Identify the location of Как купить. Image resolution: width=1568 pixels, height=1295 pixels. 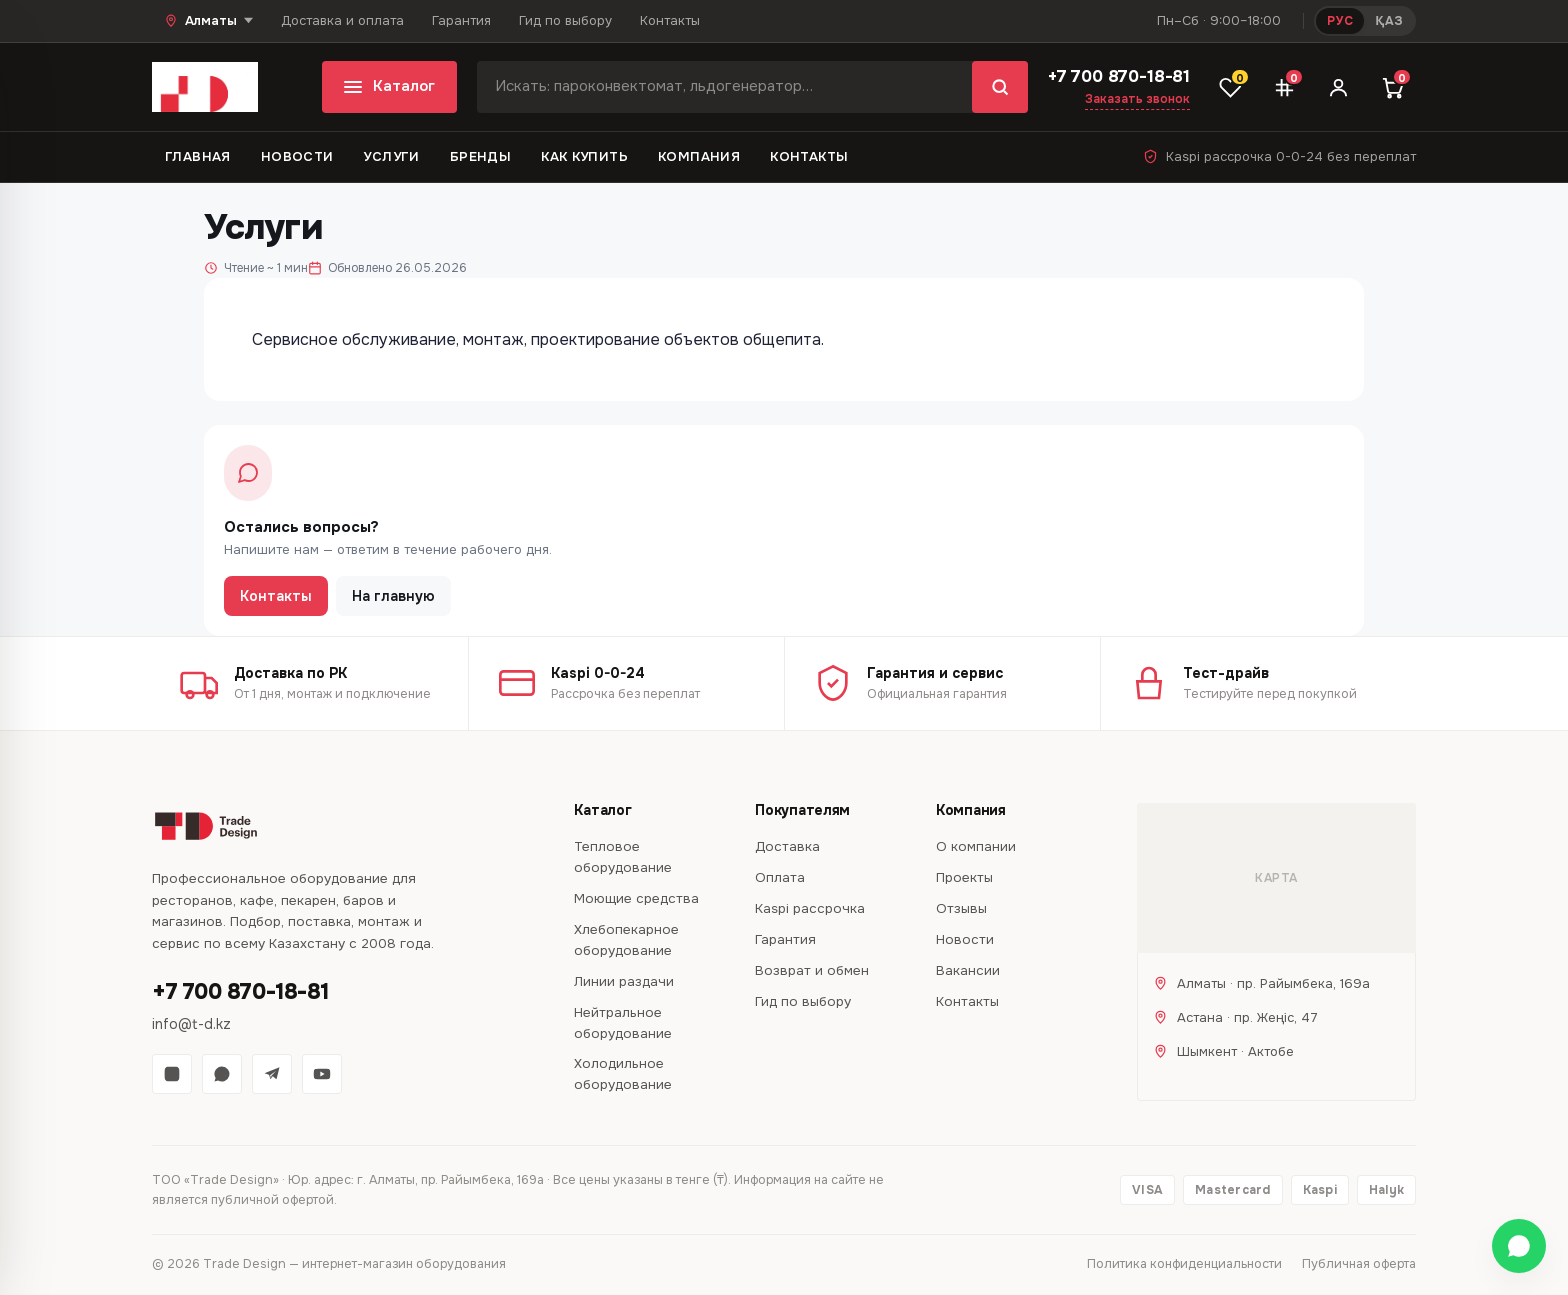
(584, 156).